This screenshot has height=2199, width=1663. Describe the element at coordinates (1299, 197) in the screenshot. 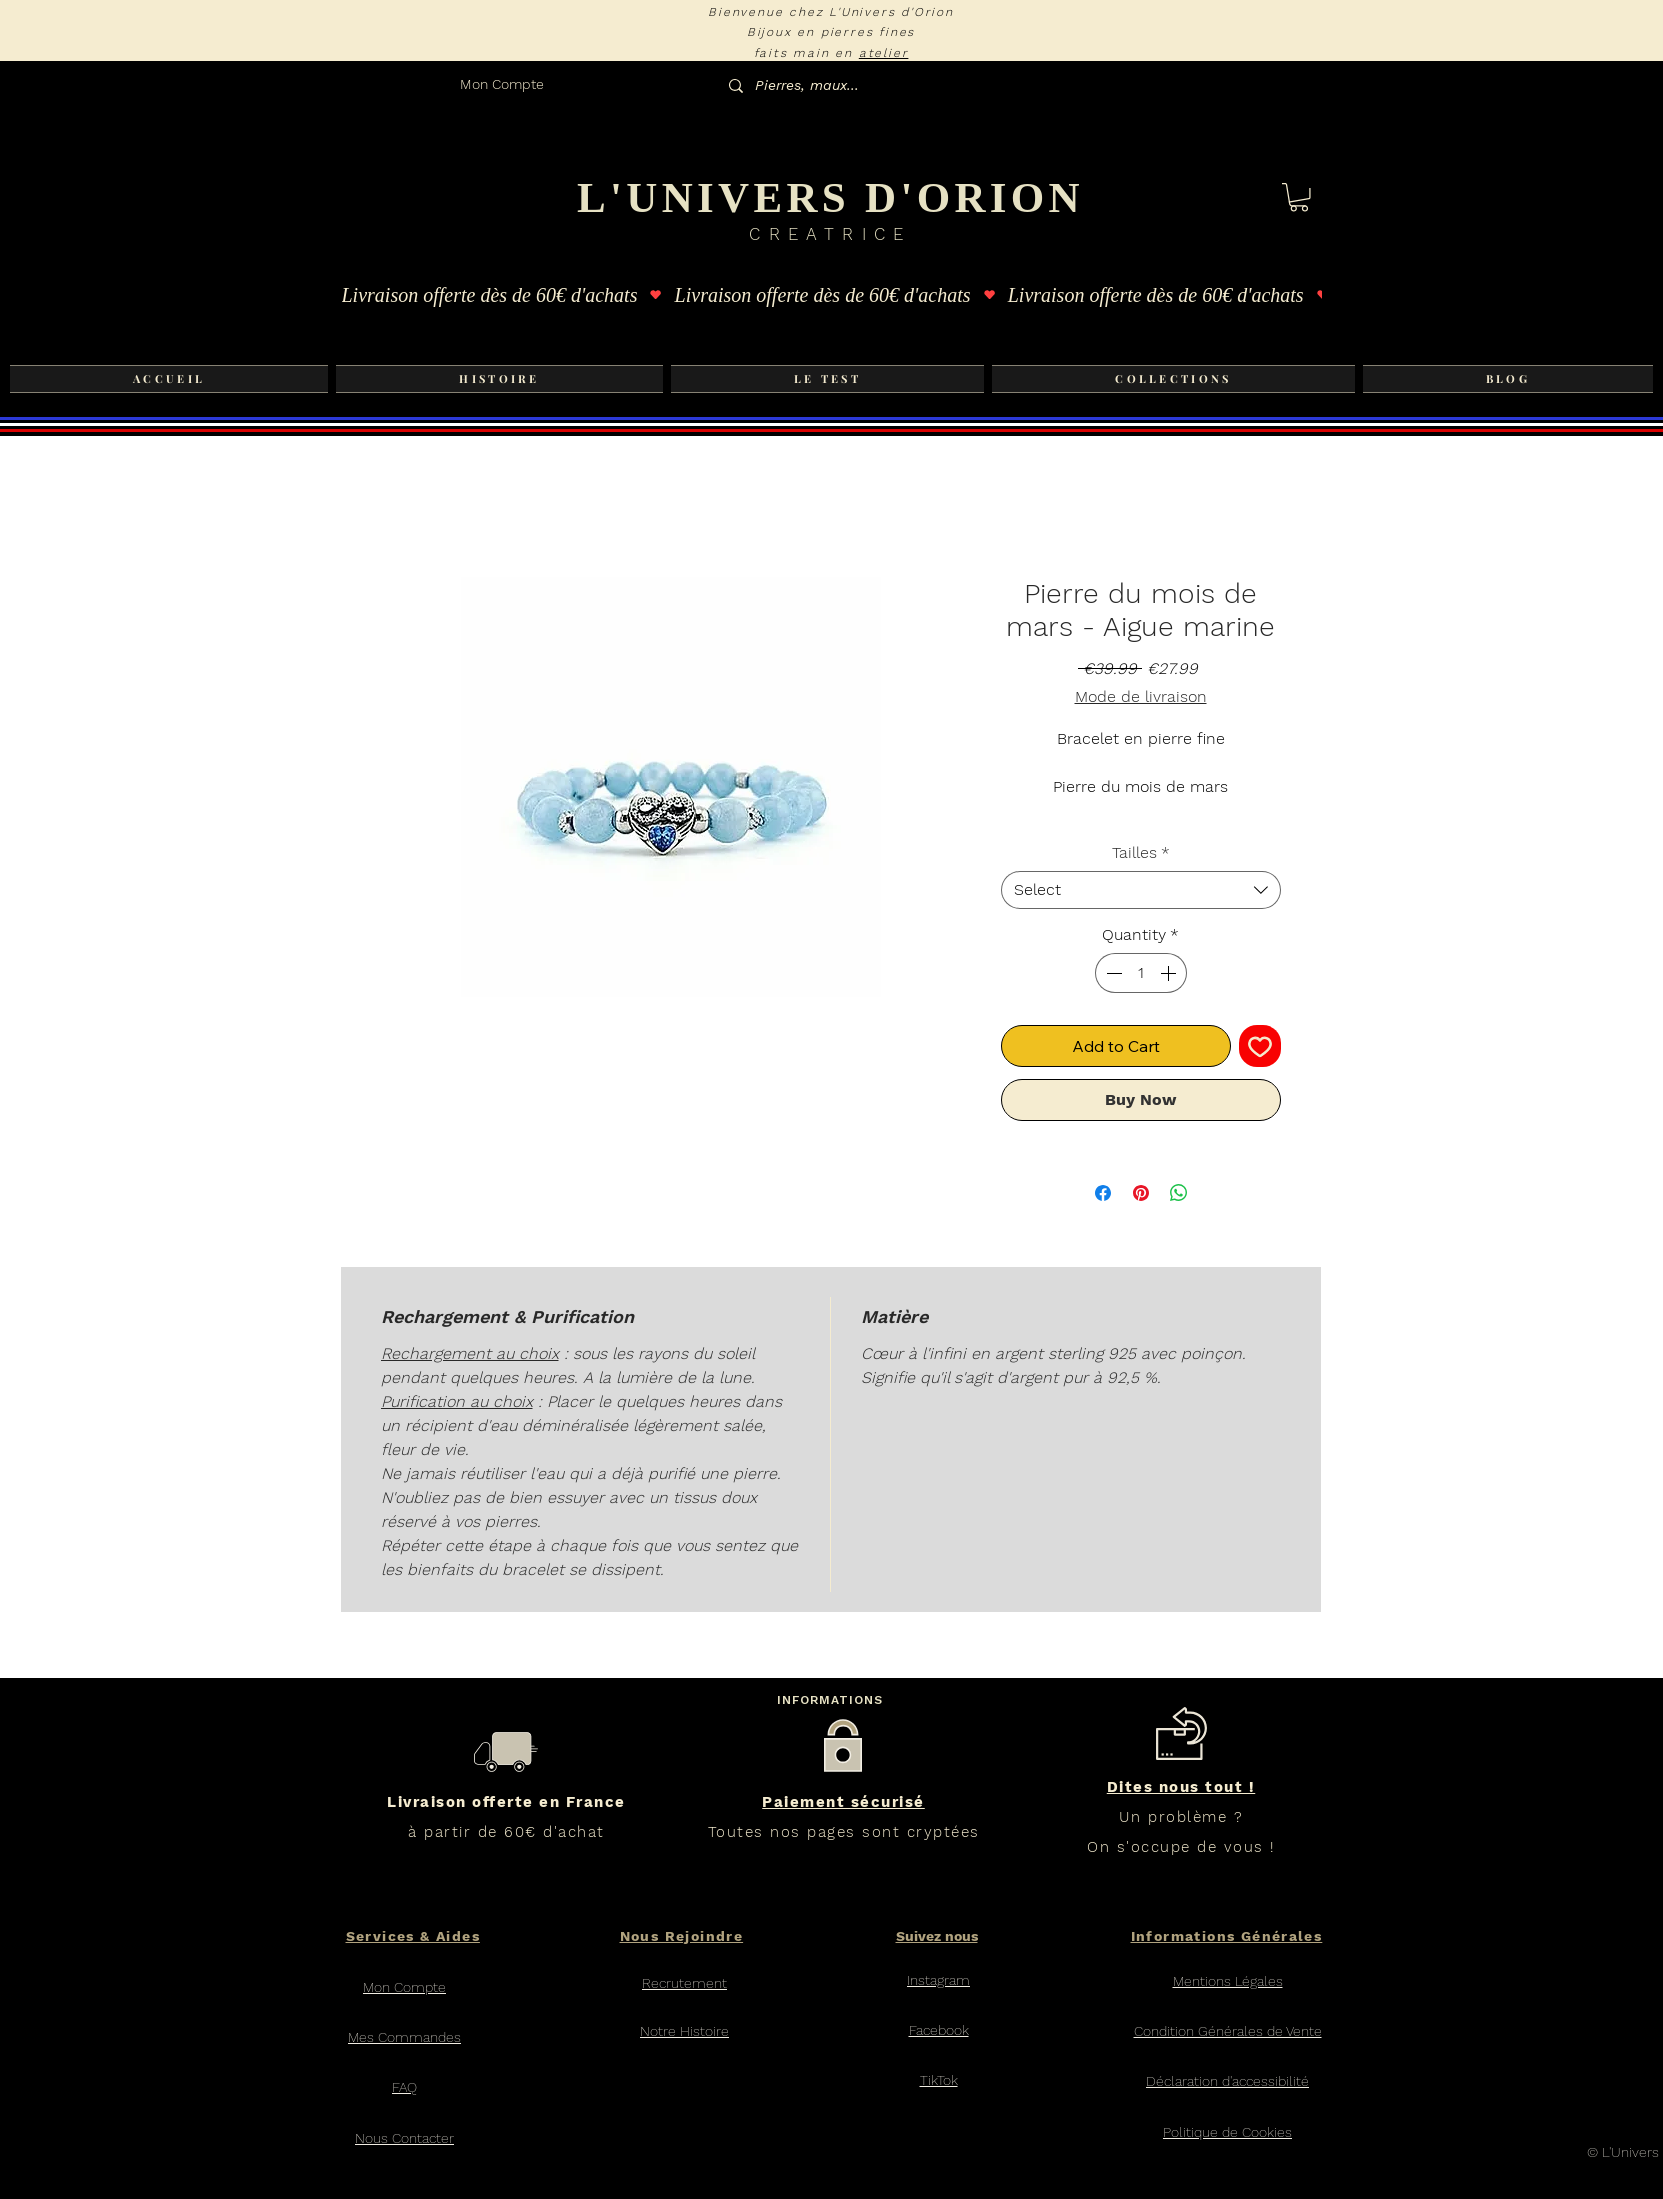

I see `[button]` at that location.